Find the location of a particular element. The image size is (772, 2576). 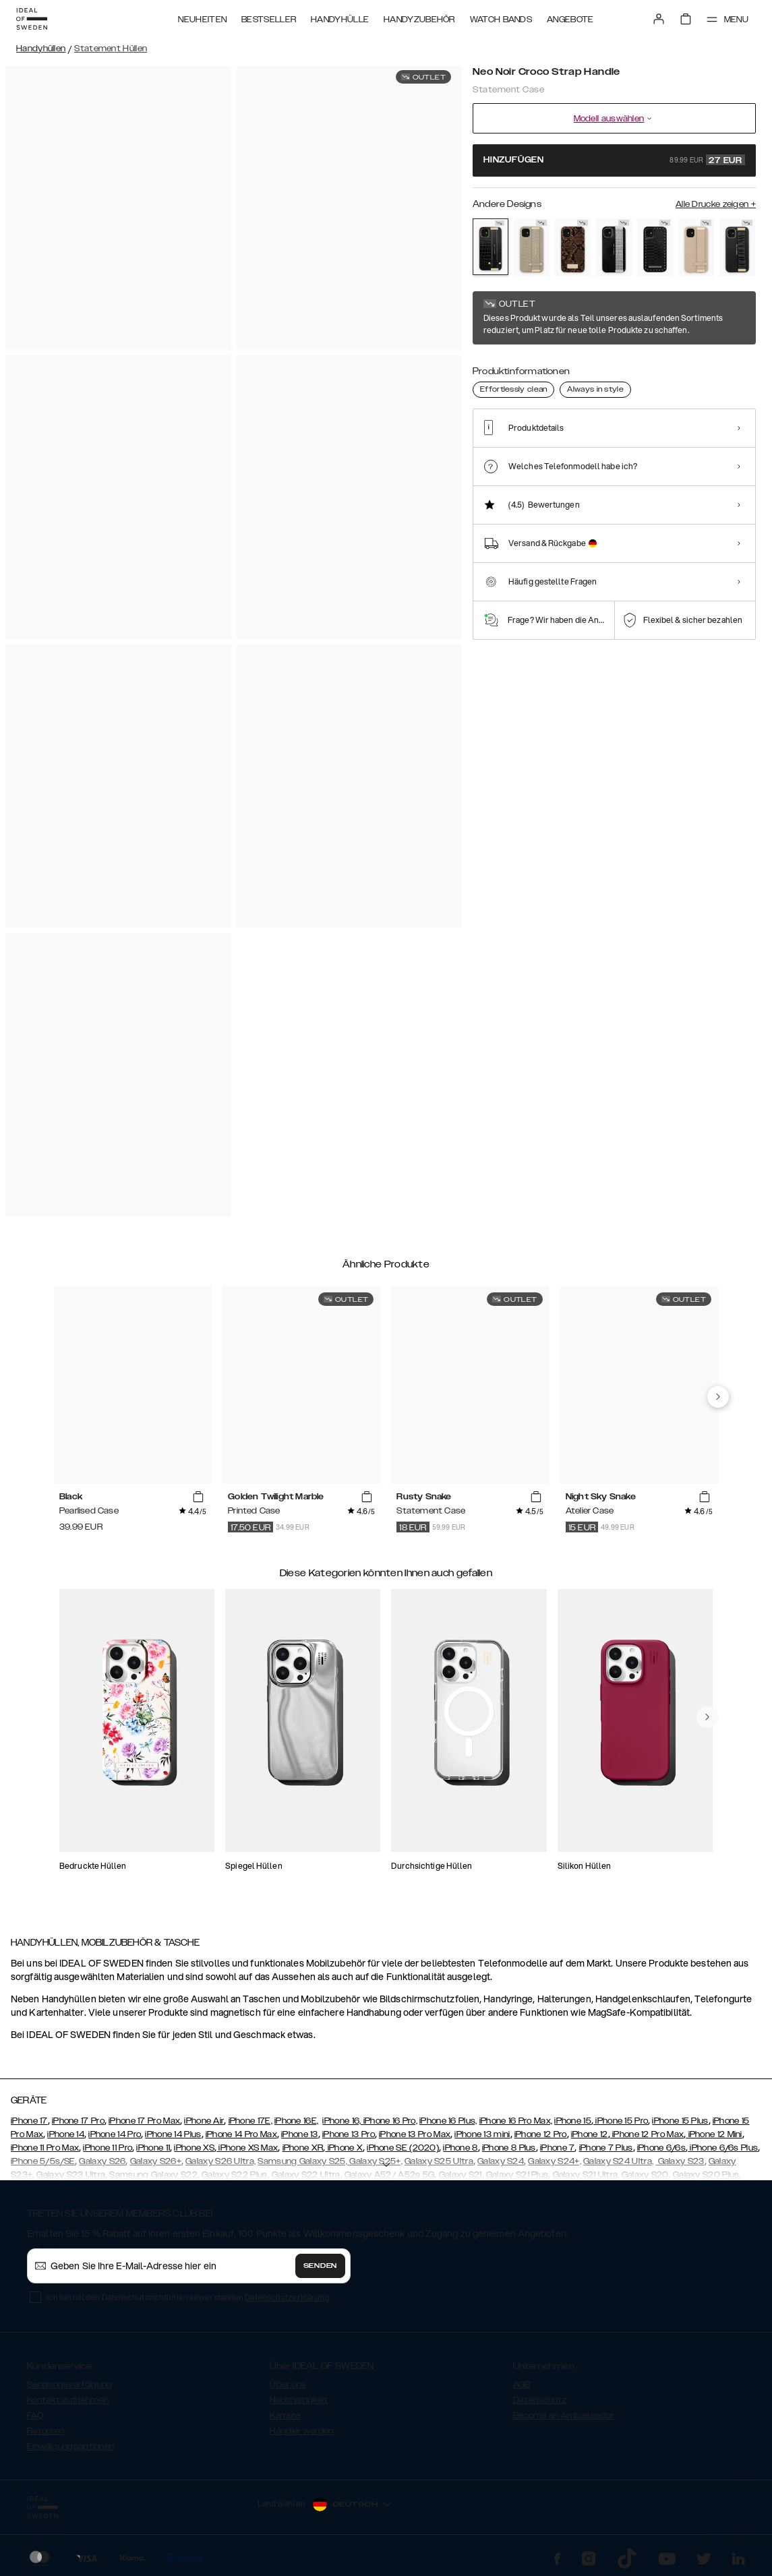

Karriere is located at coordinates (285, 2415).